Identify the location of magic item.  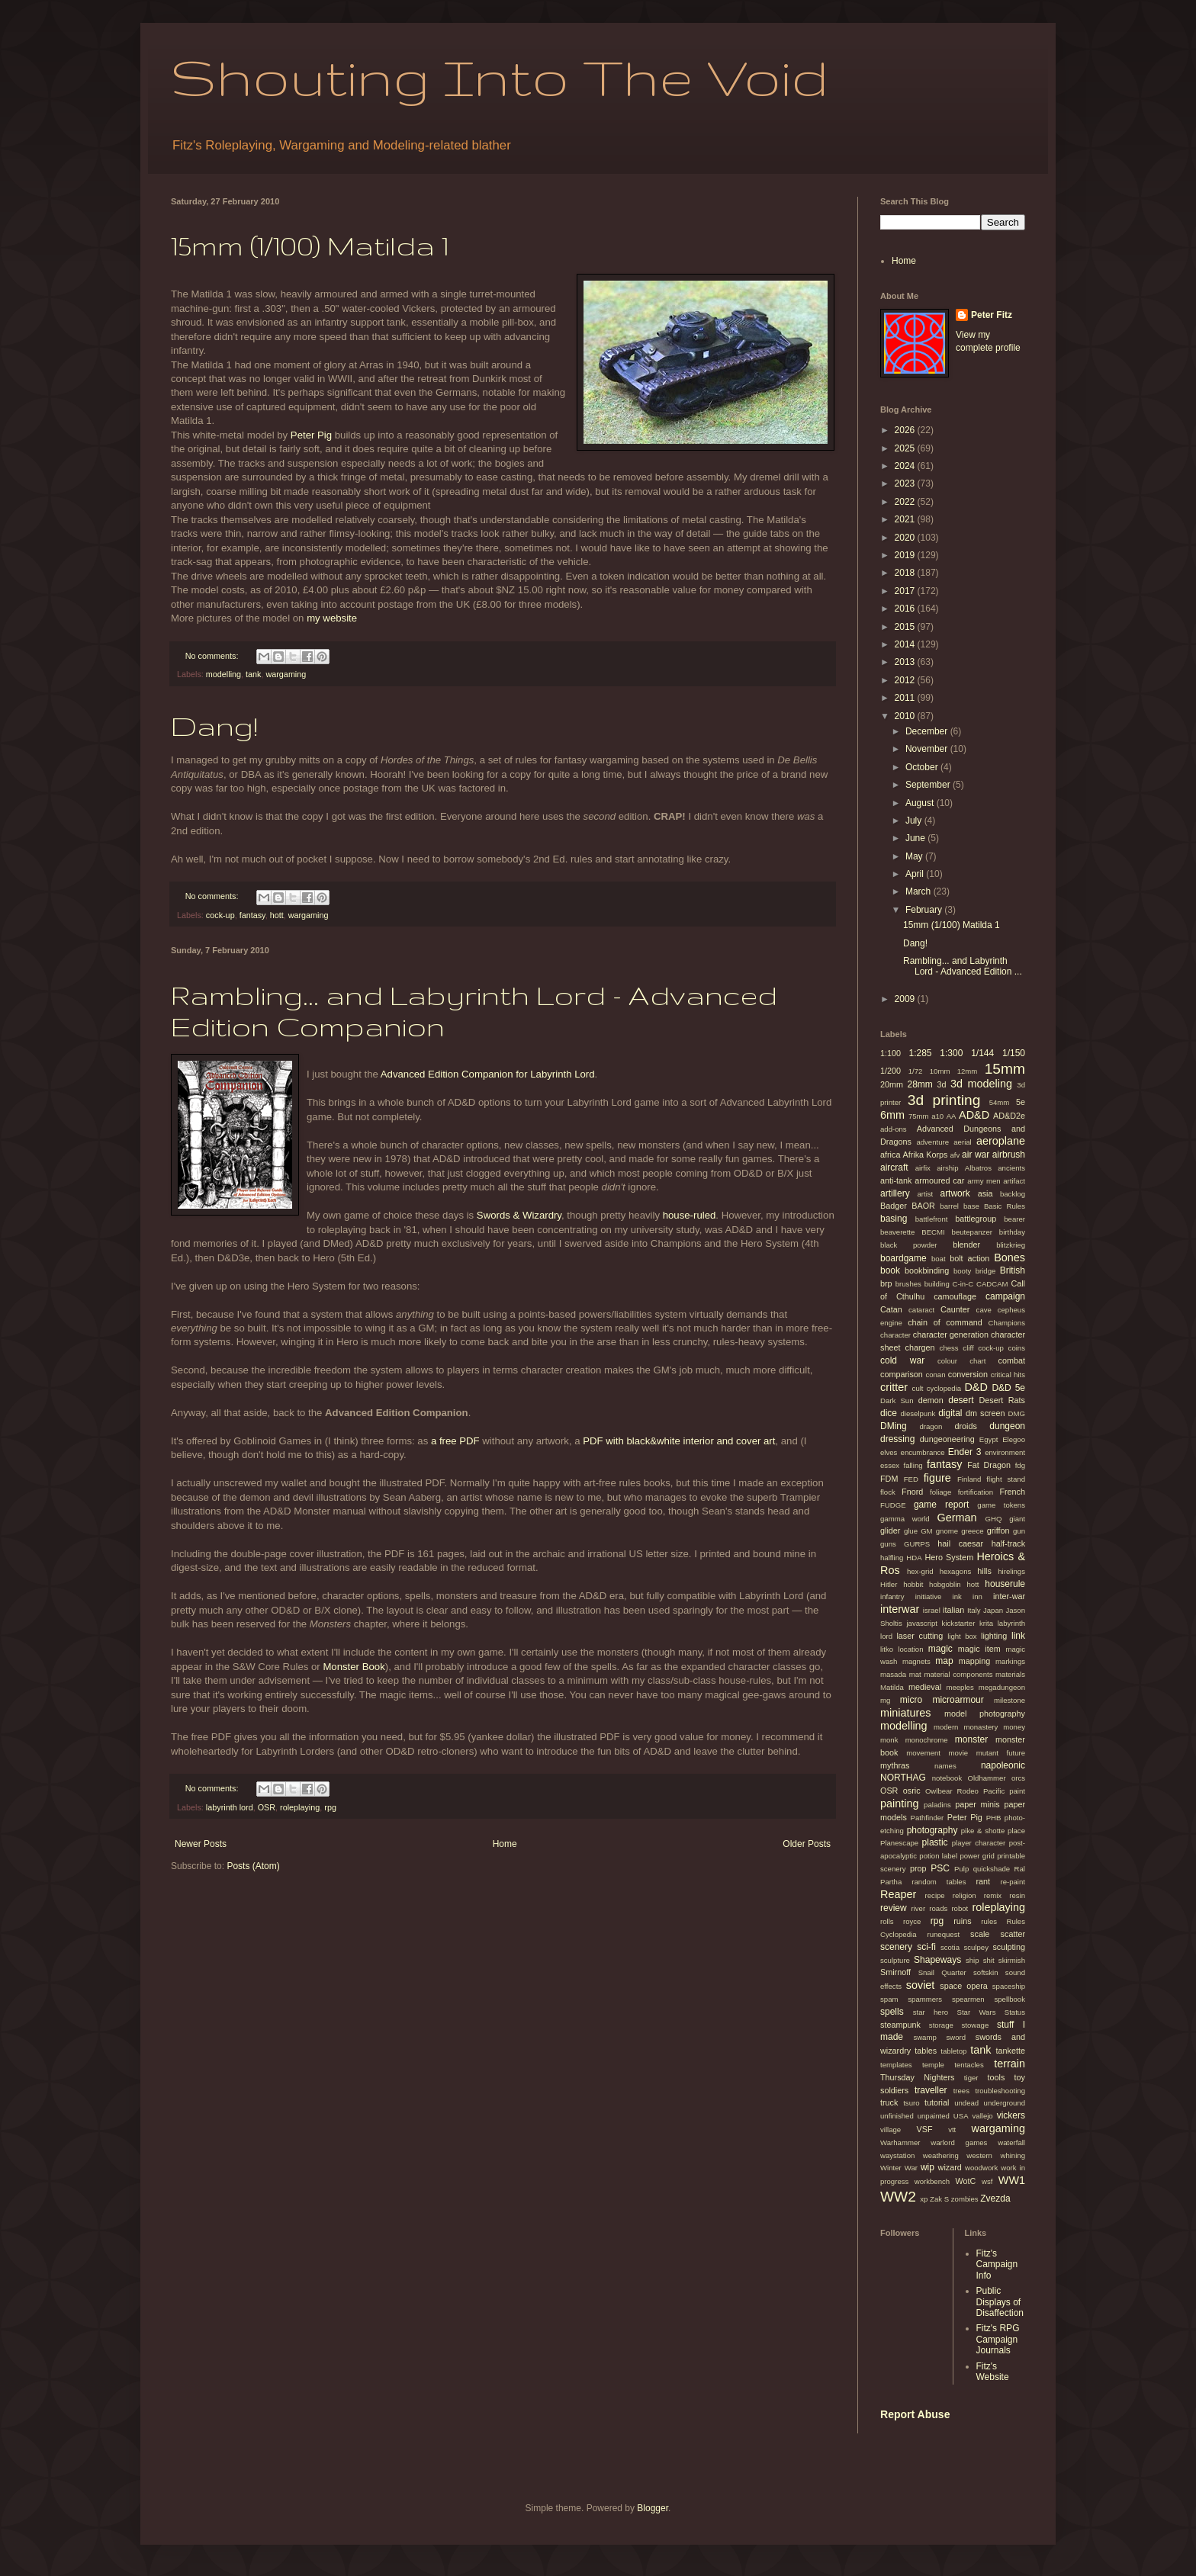
(979, 1648).